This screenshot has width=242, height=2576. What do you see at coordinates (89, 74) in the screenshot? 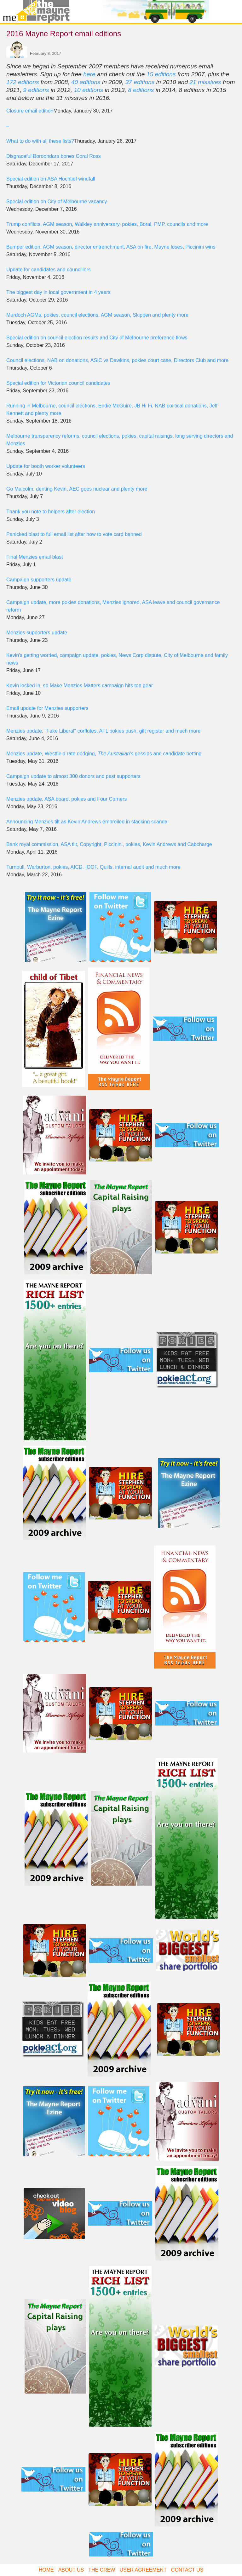
I see `here` at bounding box center [89, 74].